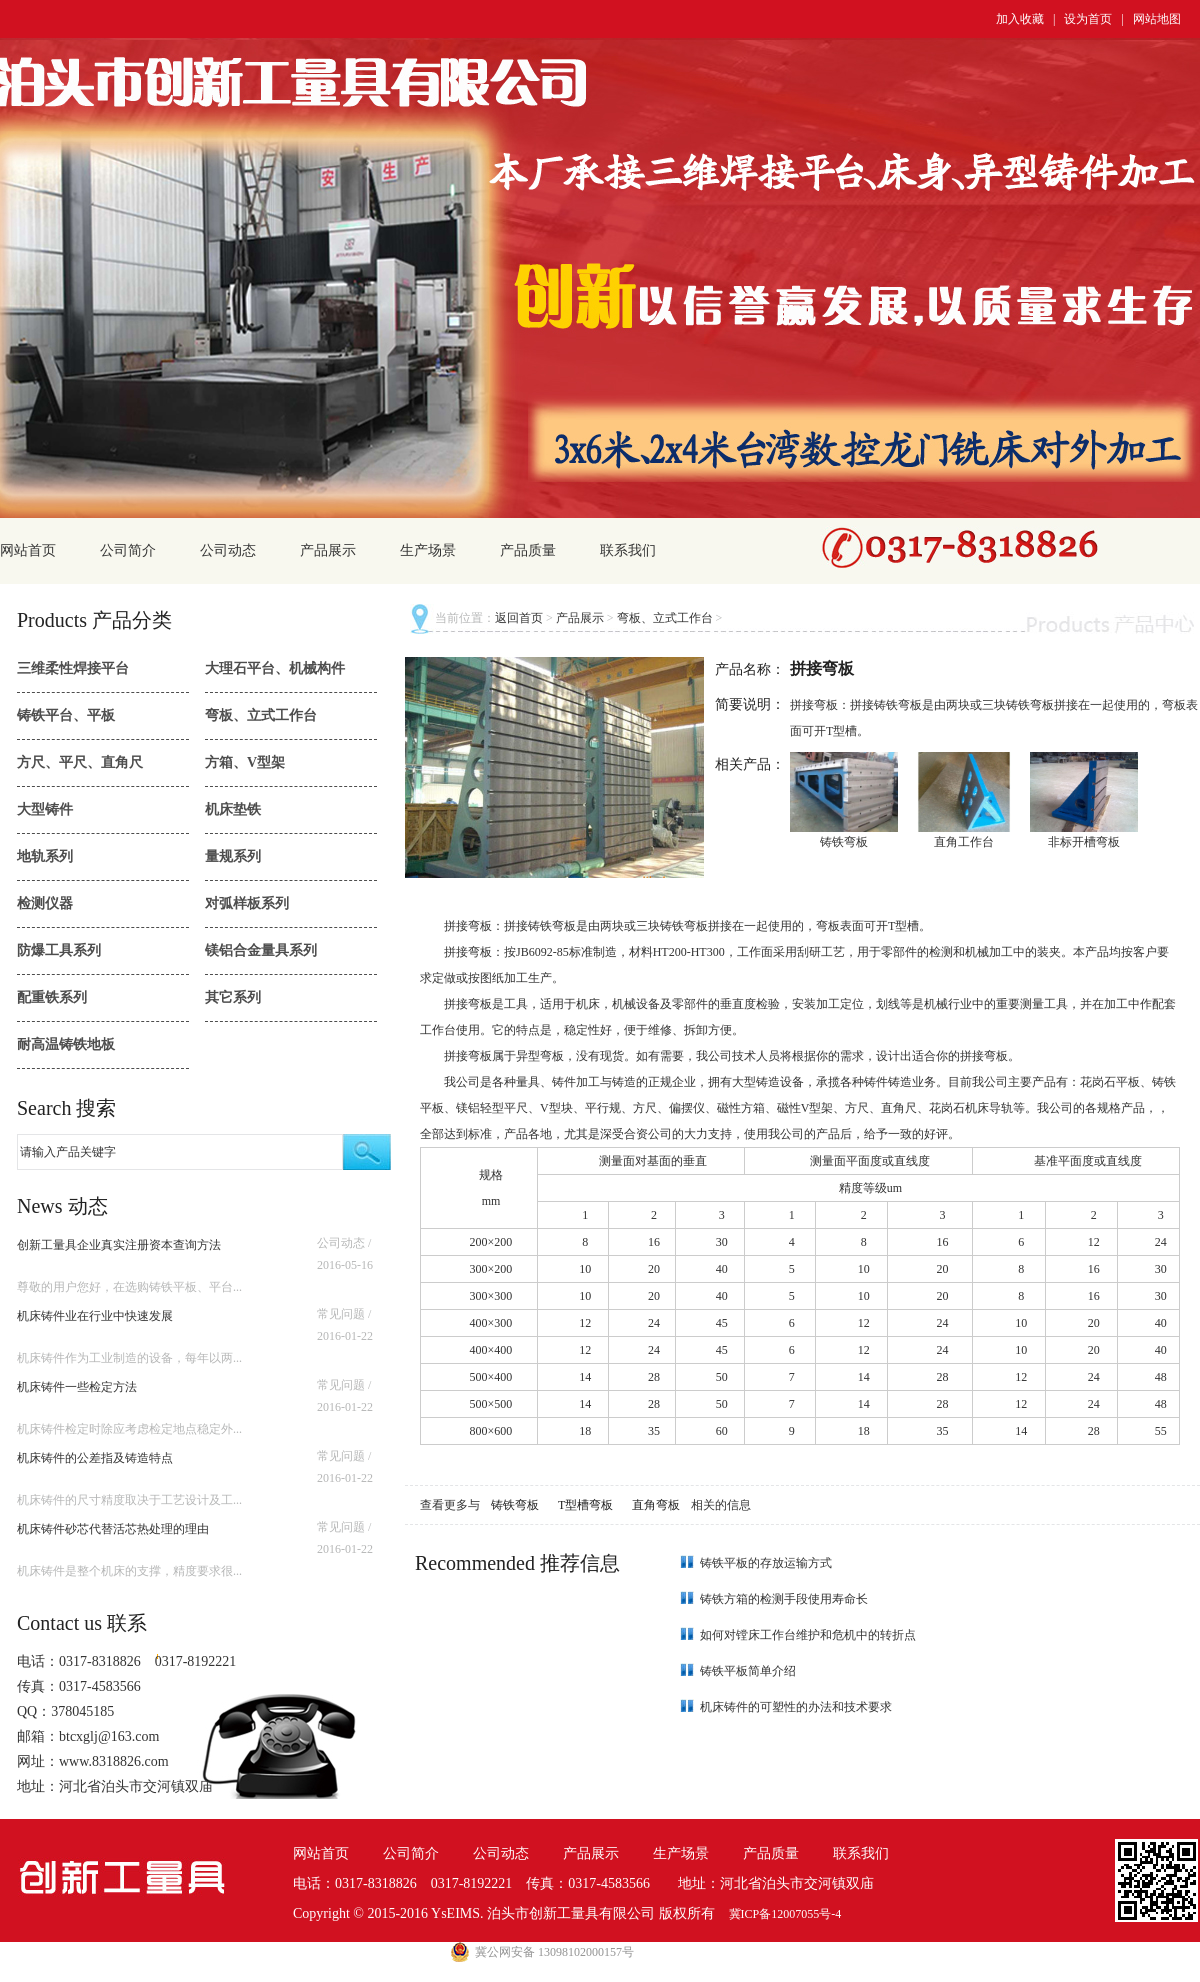  What do you see at coordinates (247, 903) in the screenshot?
I see `对弧样板系列` at bounding box center [247, 903].